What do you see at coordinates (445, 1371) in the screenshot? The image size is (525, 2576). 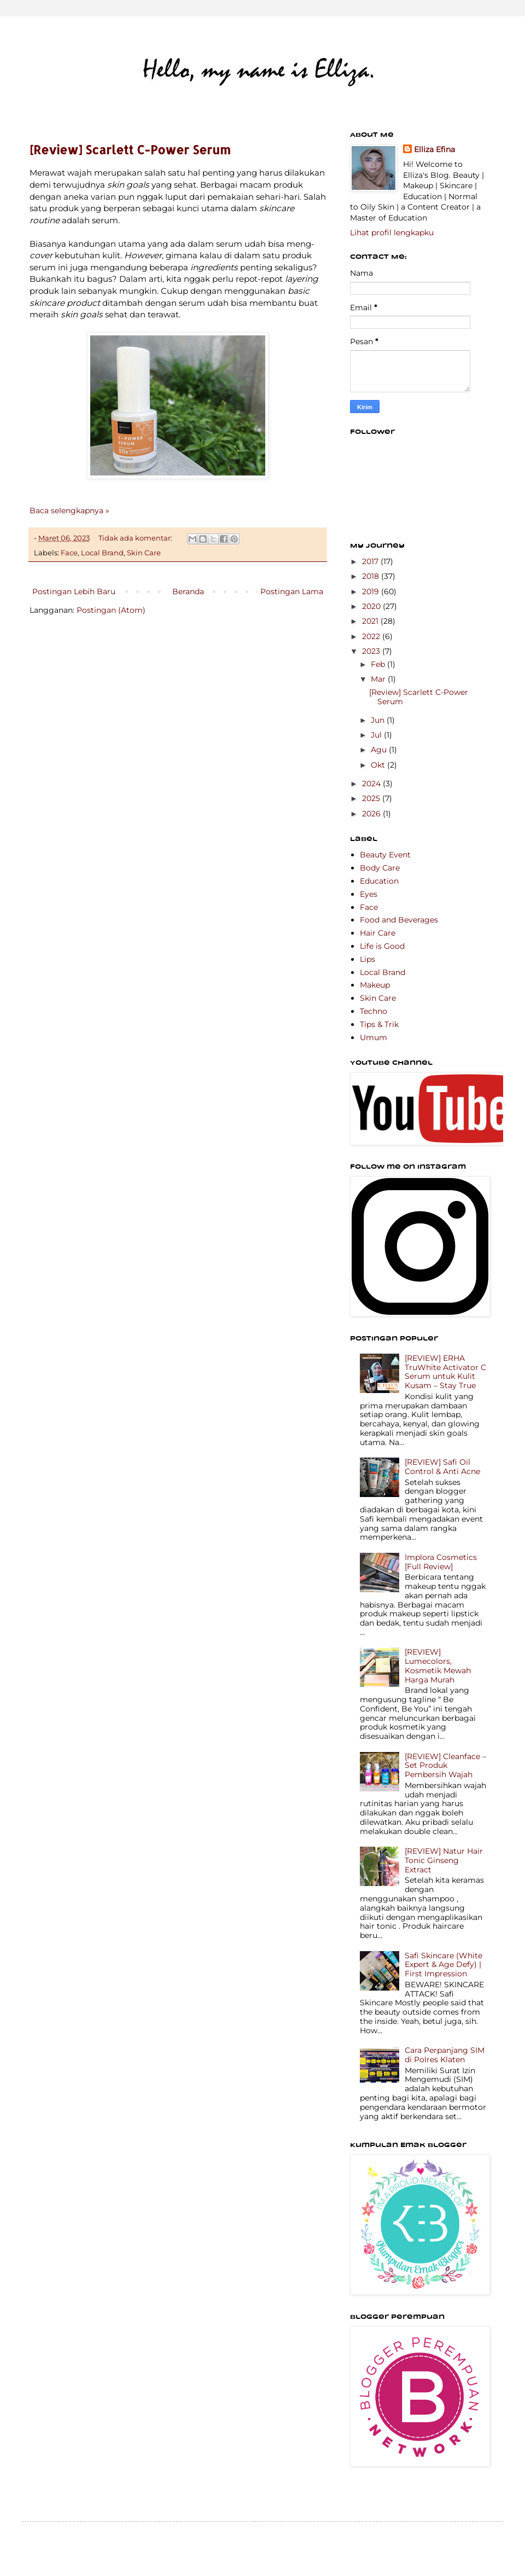 I see `[REVIEW] ERHA TruWhite Activator C Serum untuk Kulit Kusam – Stay True` at bounding box center [445, 1371].